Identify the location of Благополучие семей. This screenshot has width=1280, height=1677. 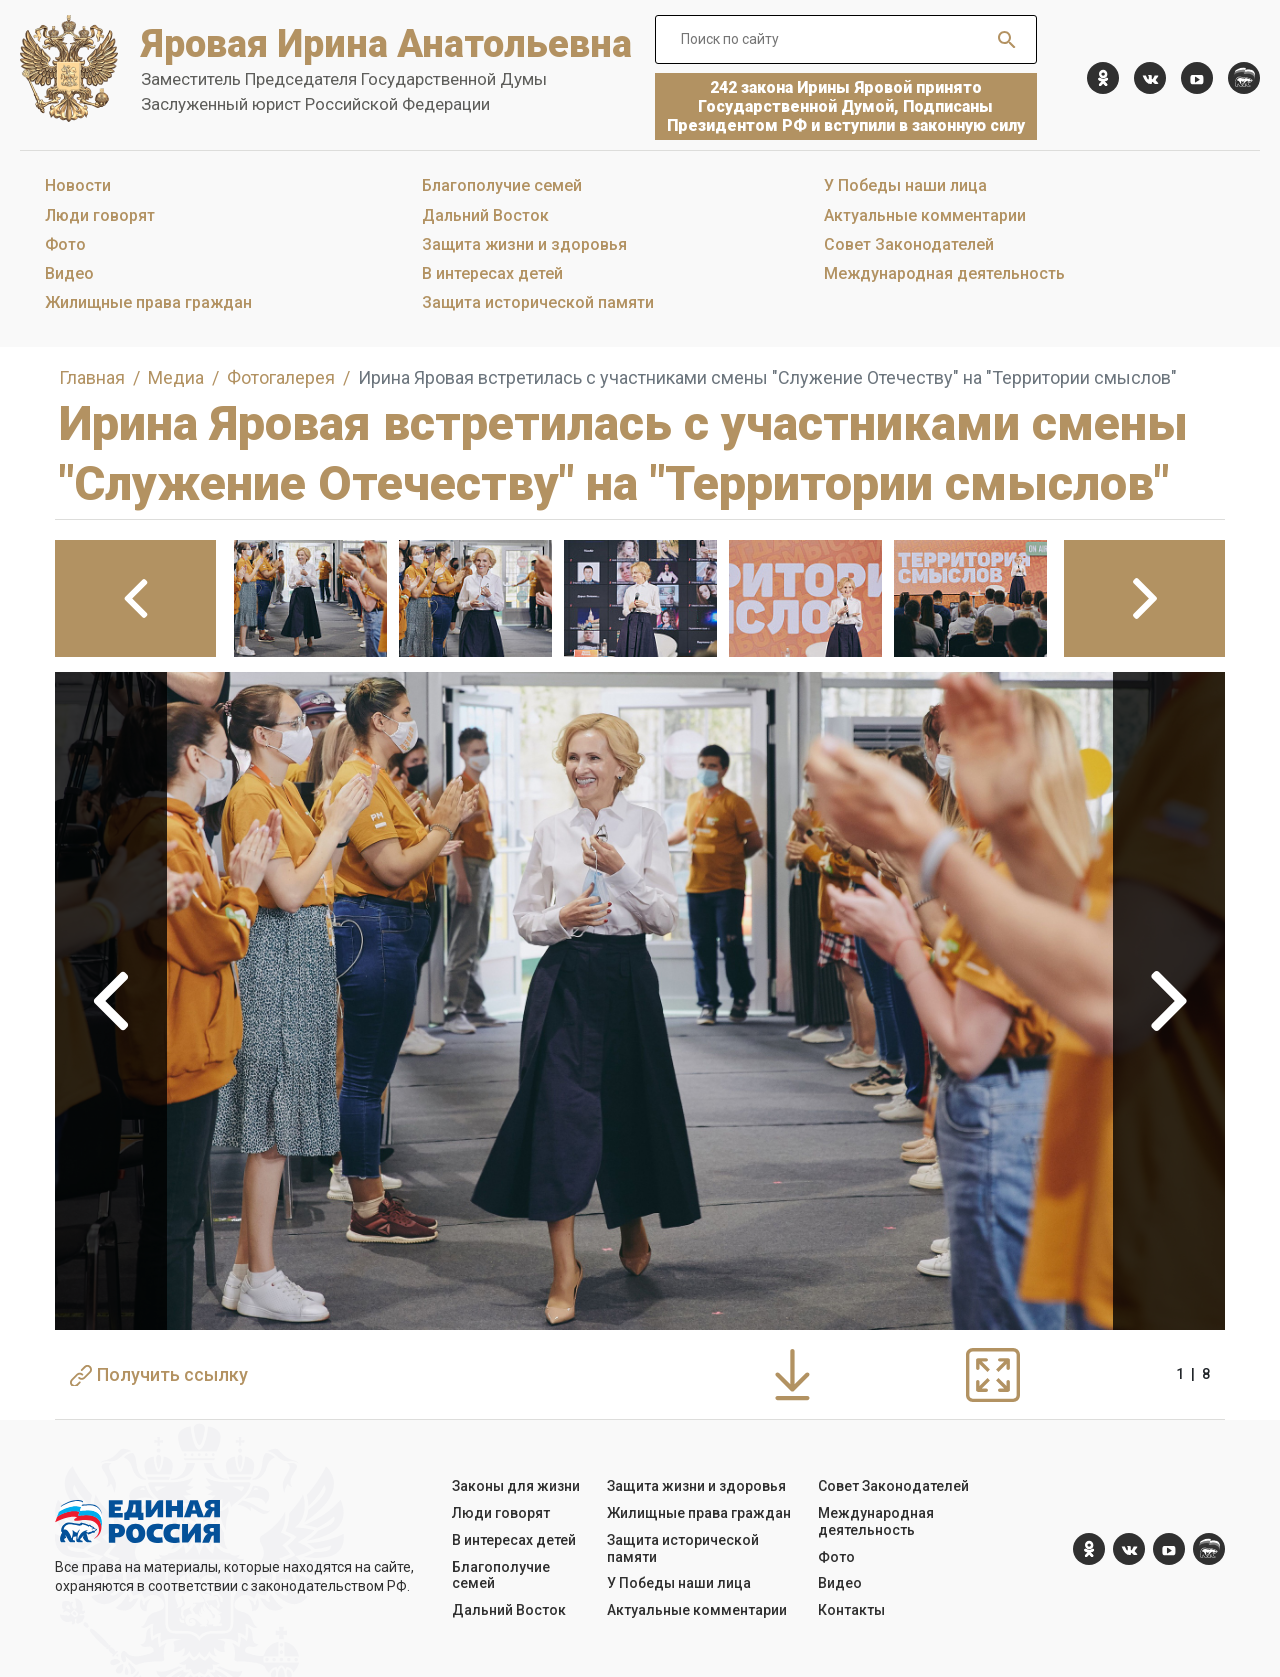
(502, 185).